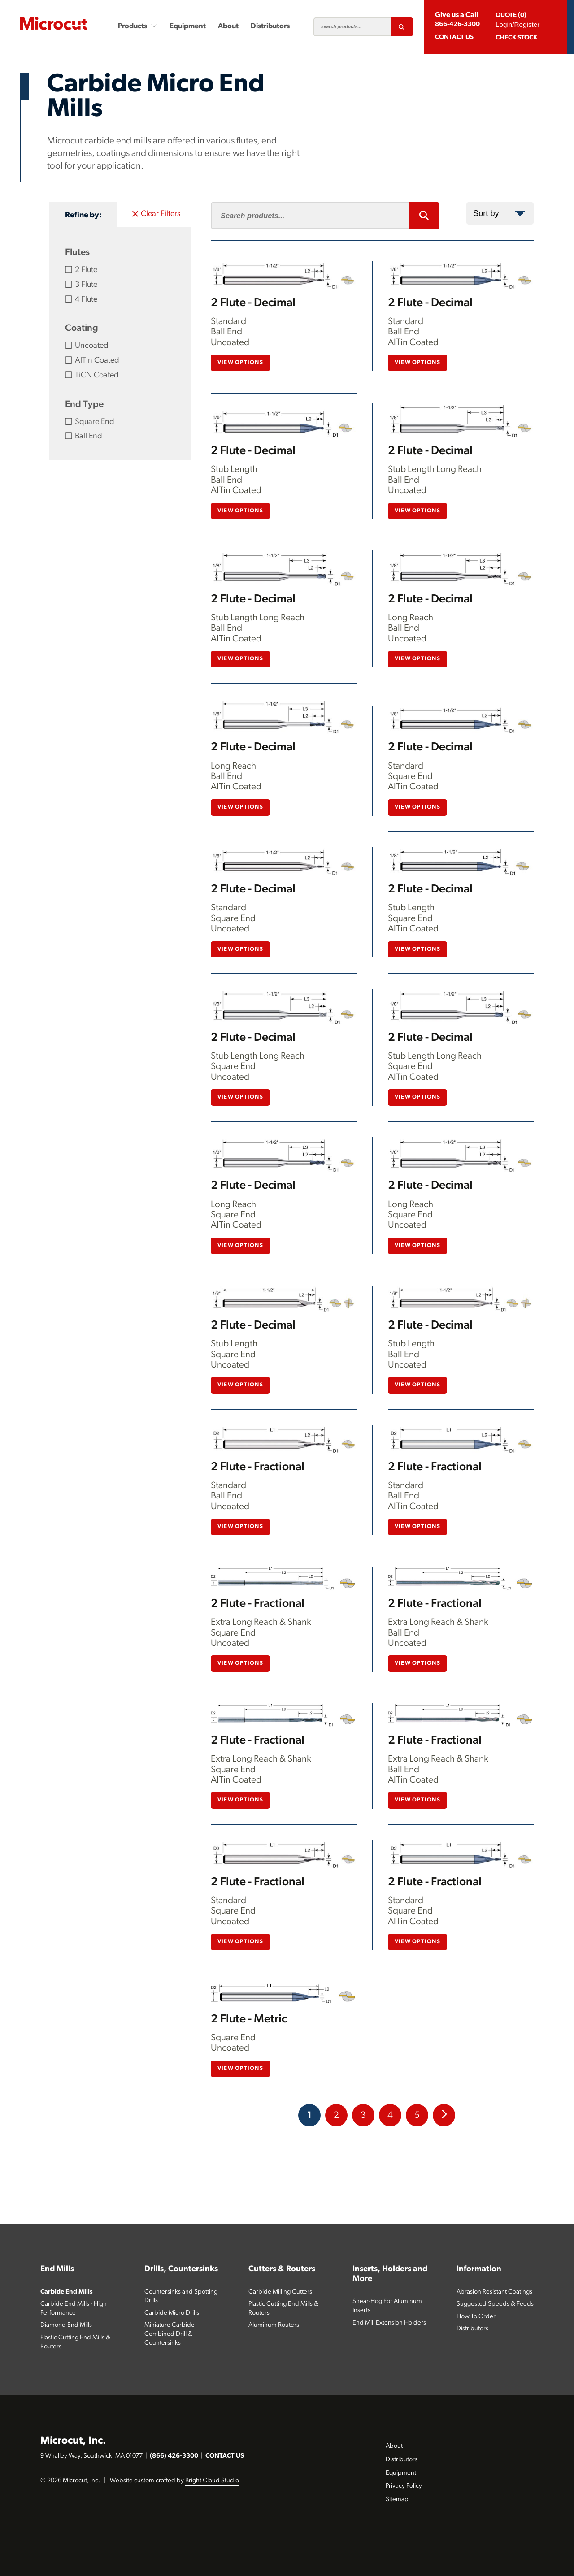 Image resolution: width=574 pixels, height=2576 pixels. What do you see at coordinates (92, 360) in the screenshot?
I see `AlTin Coated` at bounding box center [92, 360].